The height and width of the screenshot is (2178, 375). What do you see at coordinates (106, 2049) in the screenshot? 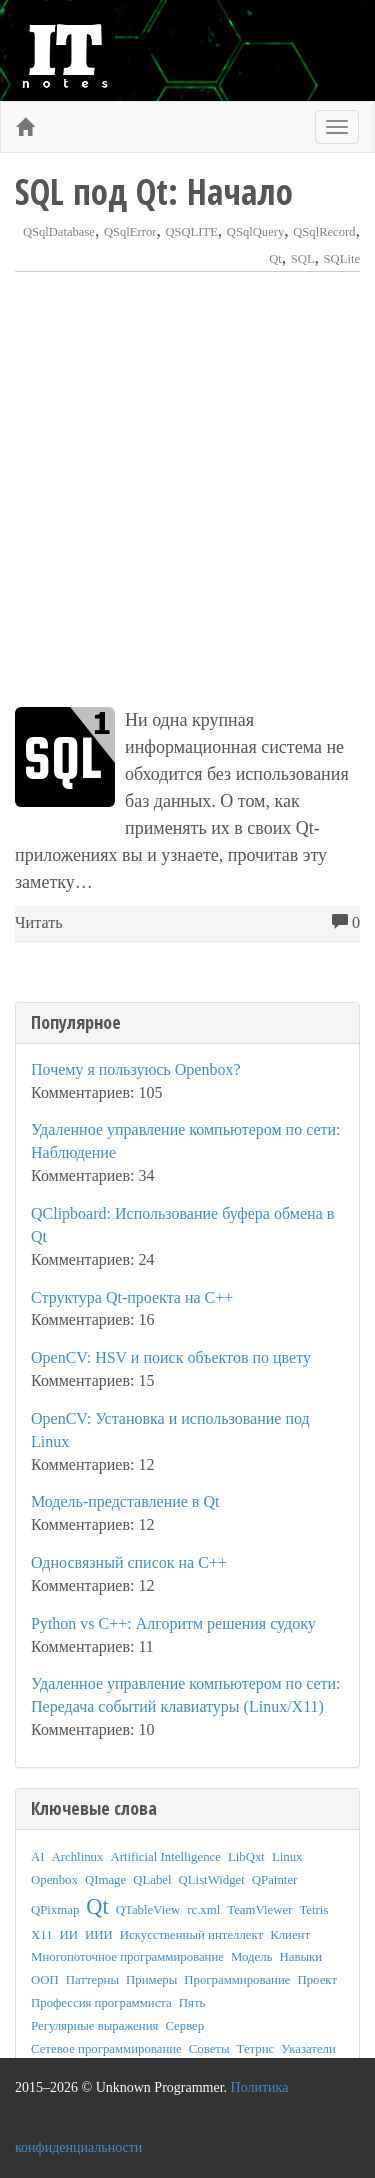
I see `Сетевое программирование` at bounding box center [106, 2049].